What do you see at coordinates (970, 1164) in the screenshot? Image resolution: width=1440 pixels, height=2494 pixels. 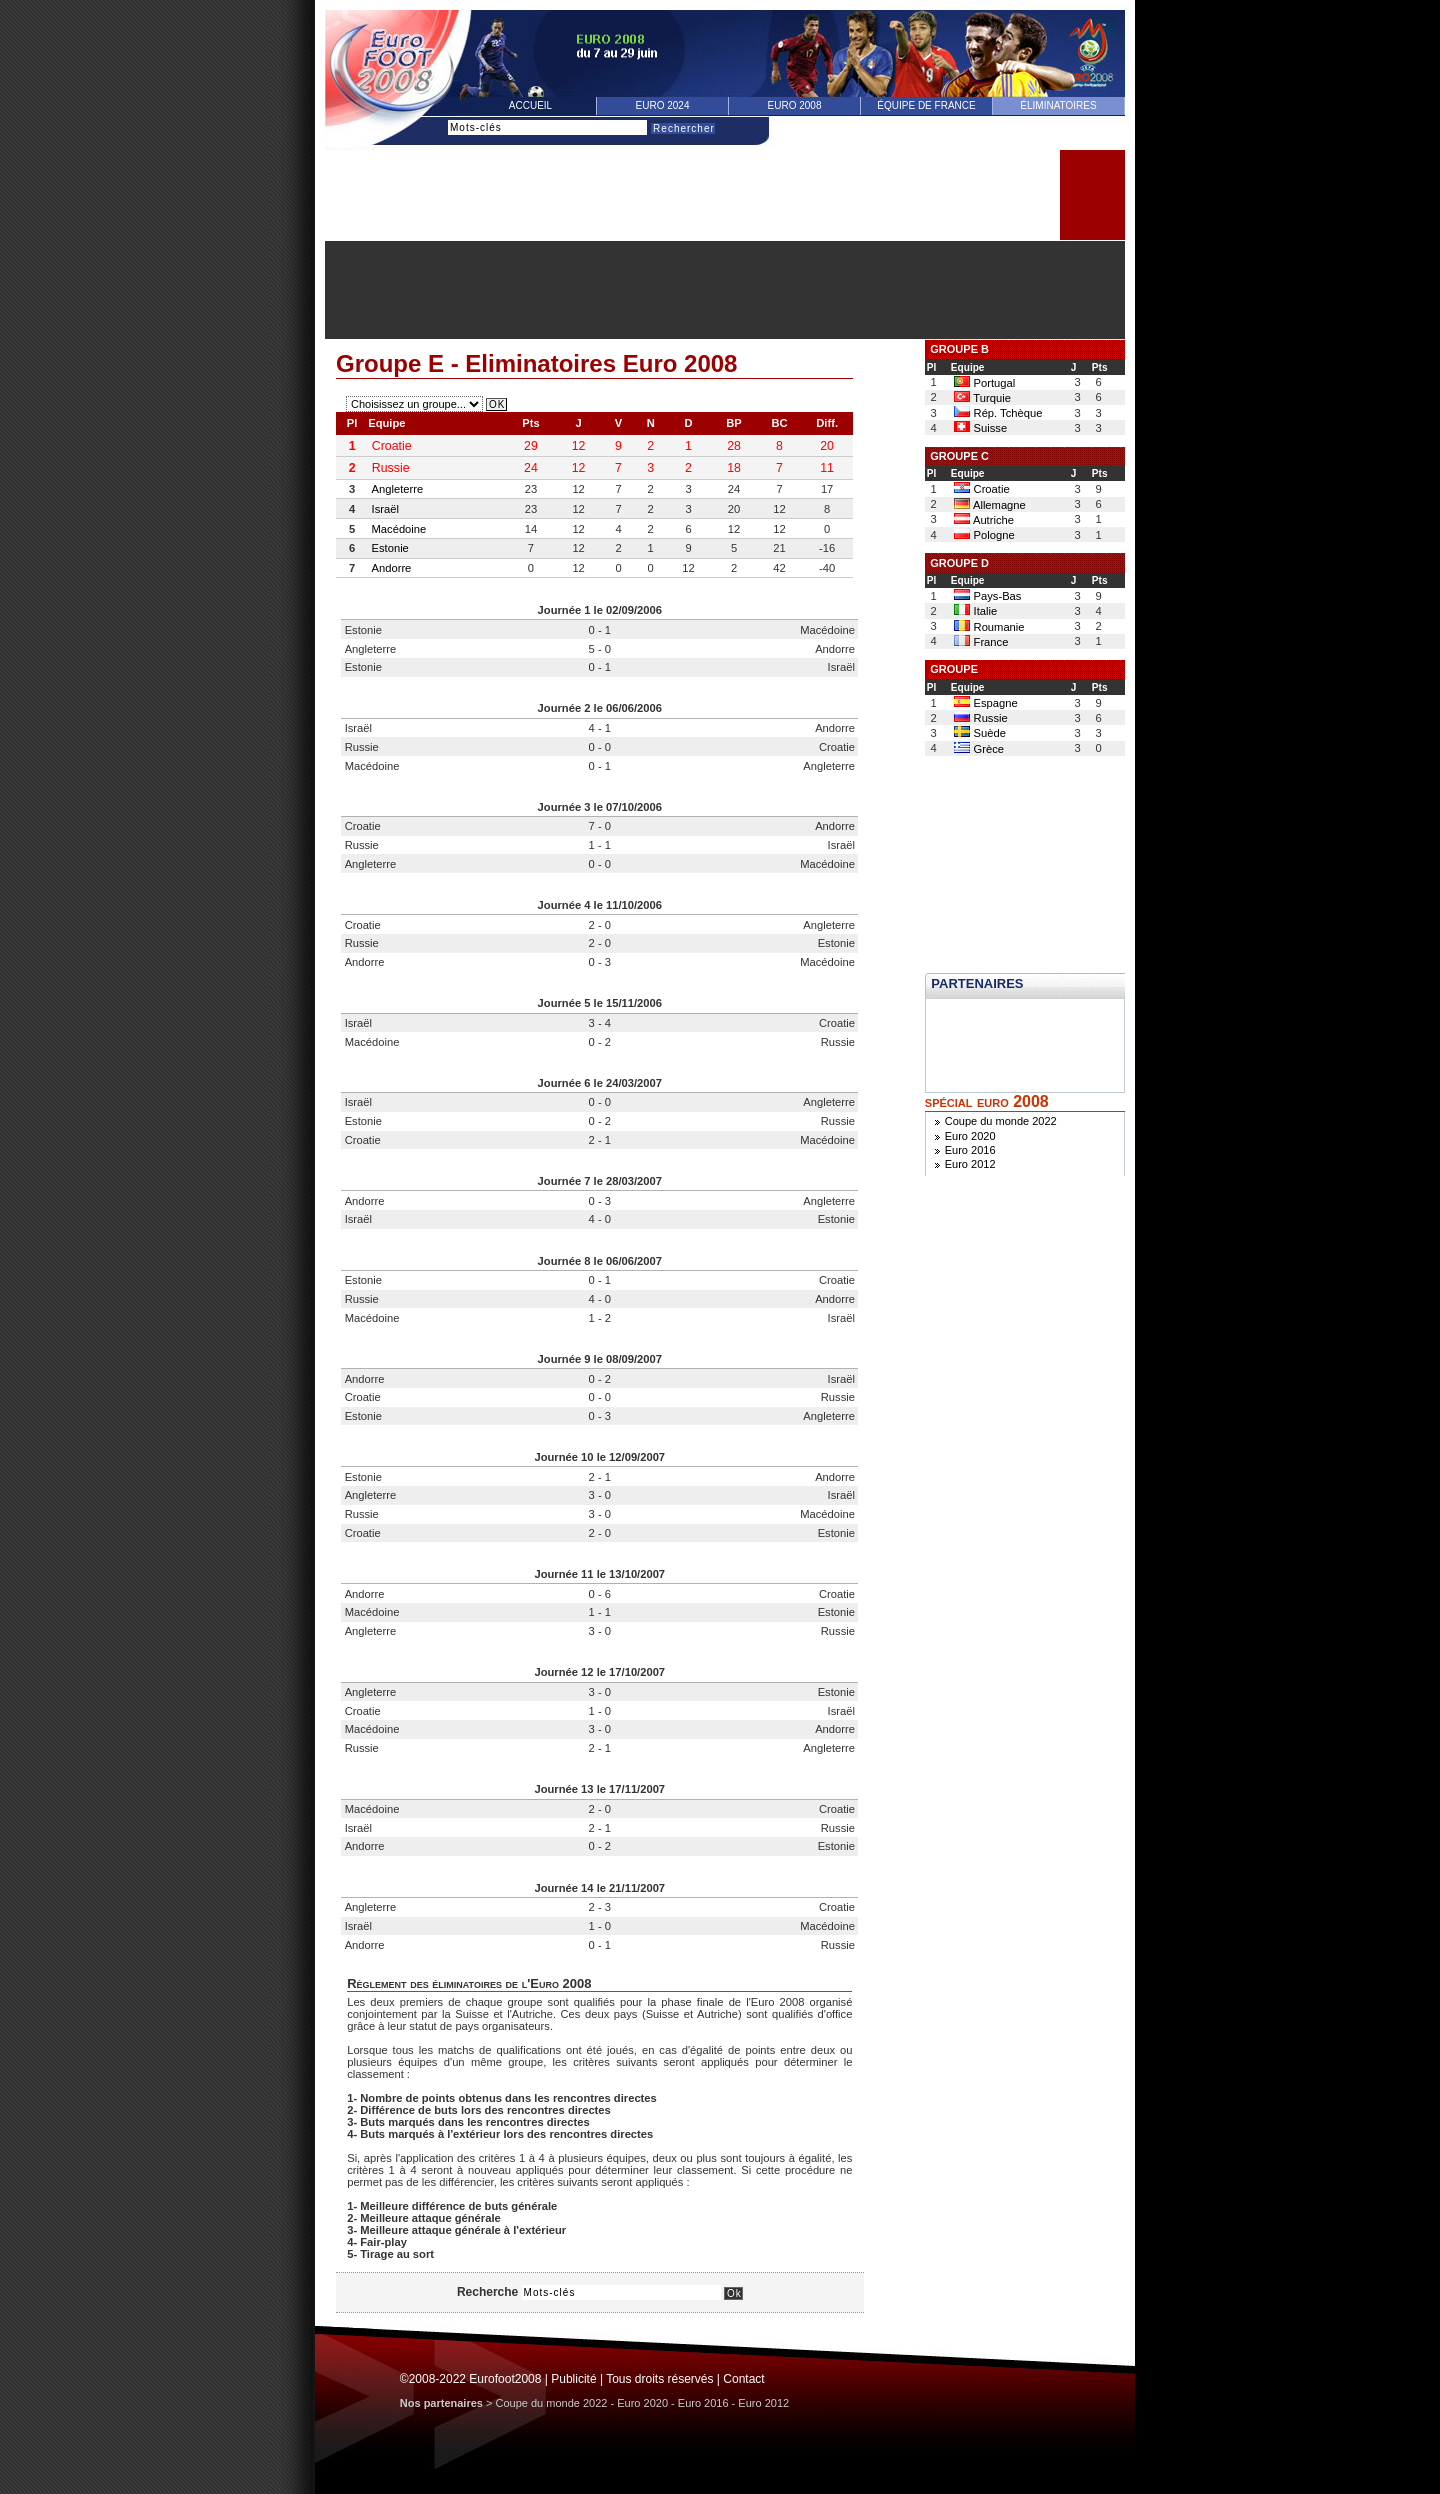 I see `Euro 2012` at bounding box center [970, 1164].